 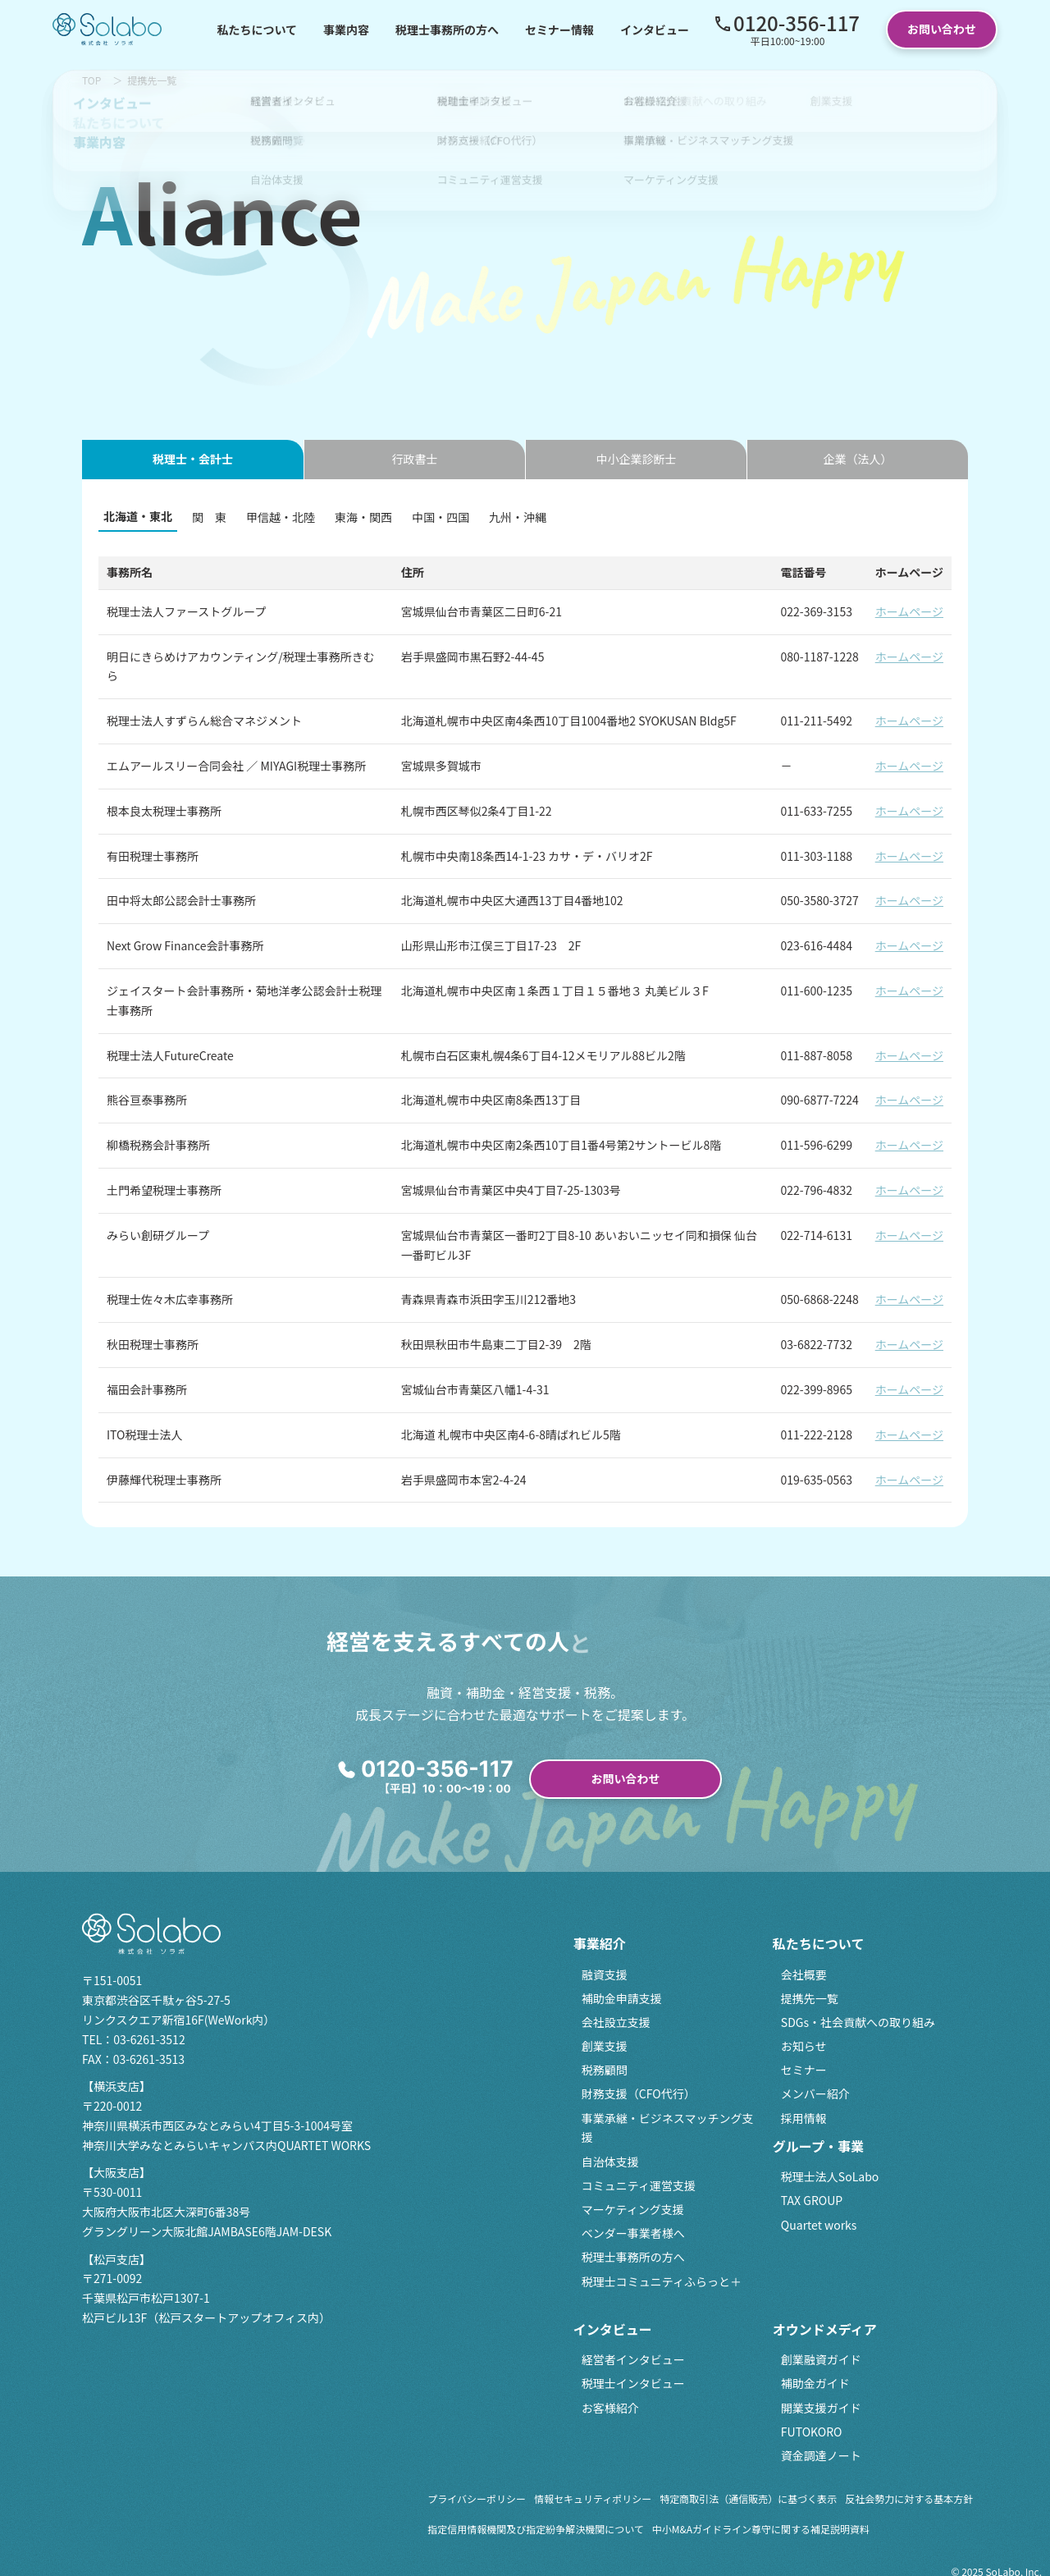 What do you see at coordinates (633, 2233) in the screenshot?
I see `ベンダー事業者様へ` at bounding box center [633, 2233].